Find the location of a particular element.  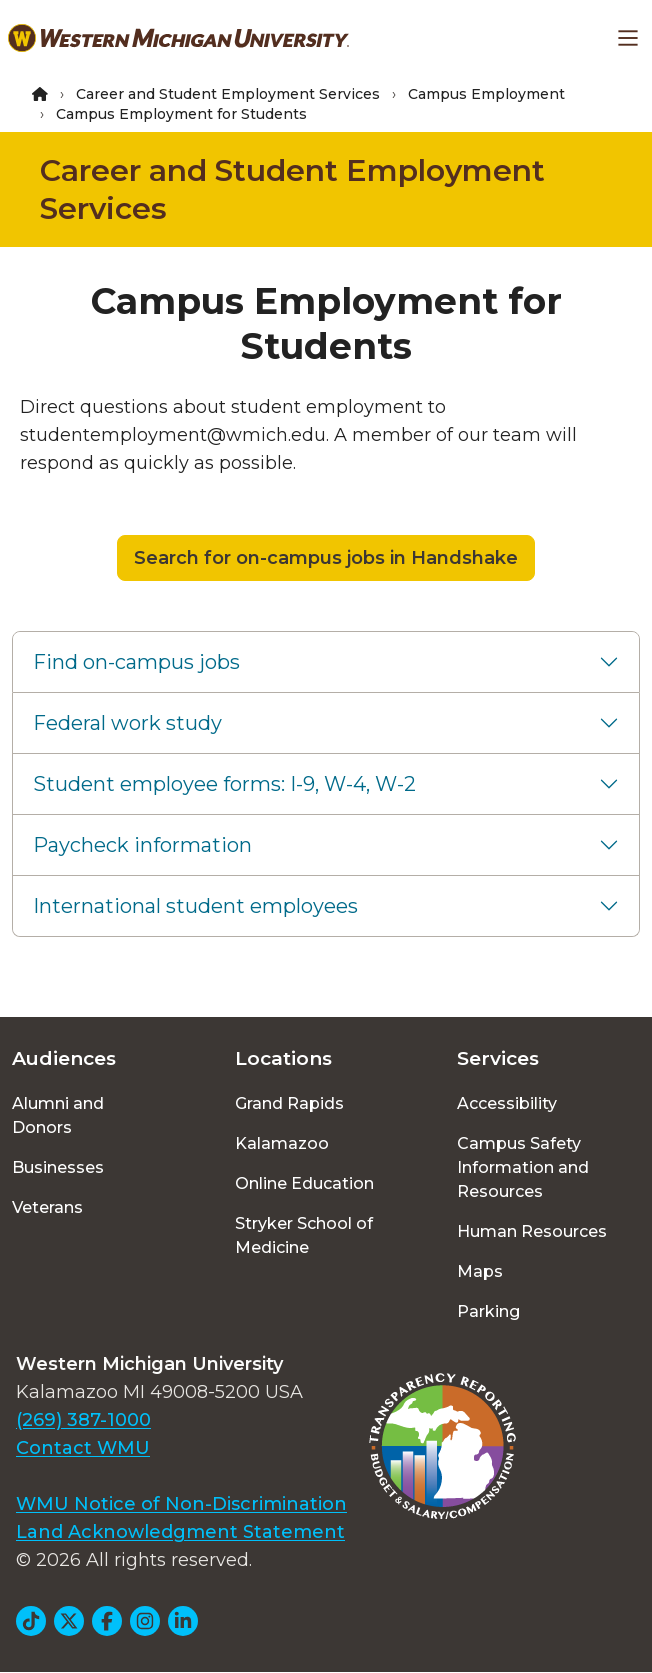

Grand Rapids is located at coordinates (289, 1103).